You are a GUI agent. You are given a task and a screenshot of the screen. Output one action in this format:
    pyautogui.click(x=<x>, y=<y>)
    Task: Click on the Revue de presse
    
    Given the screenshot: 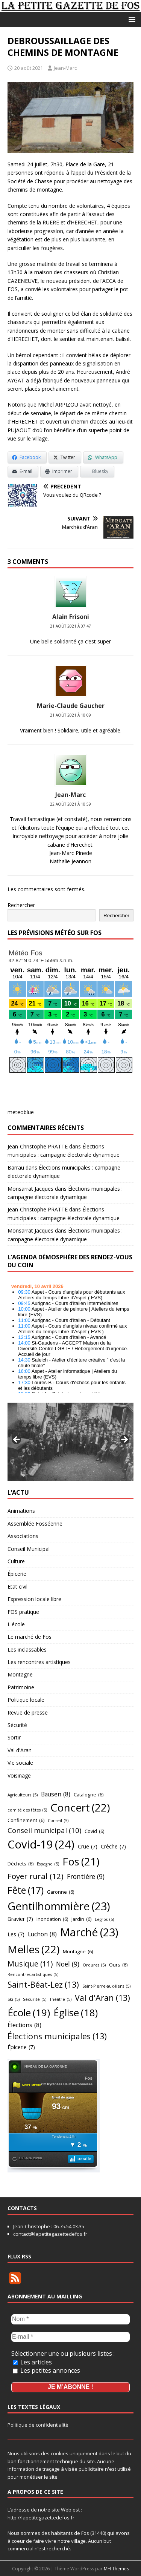 What is the action you would take?
    pyautogui.click(x=28, y=1712)
    